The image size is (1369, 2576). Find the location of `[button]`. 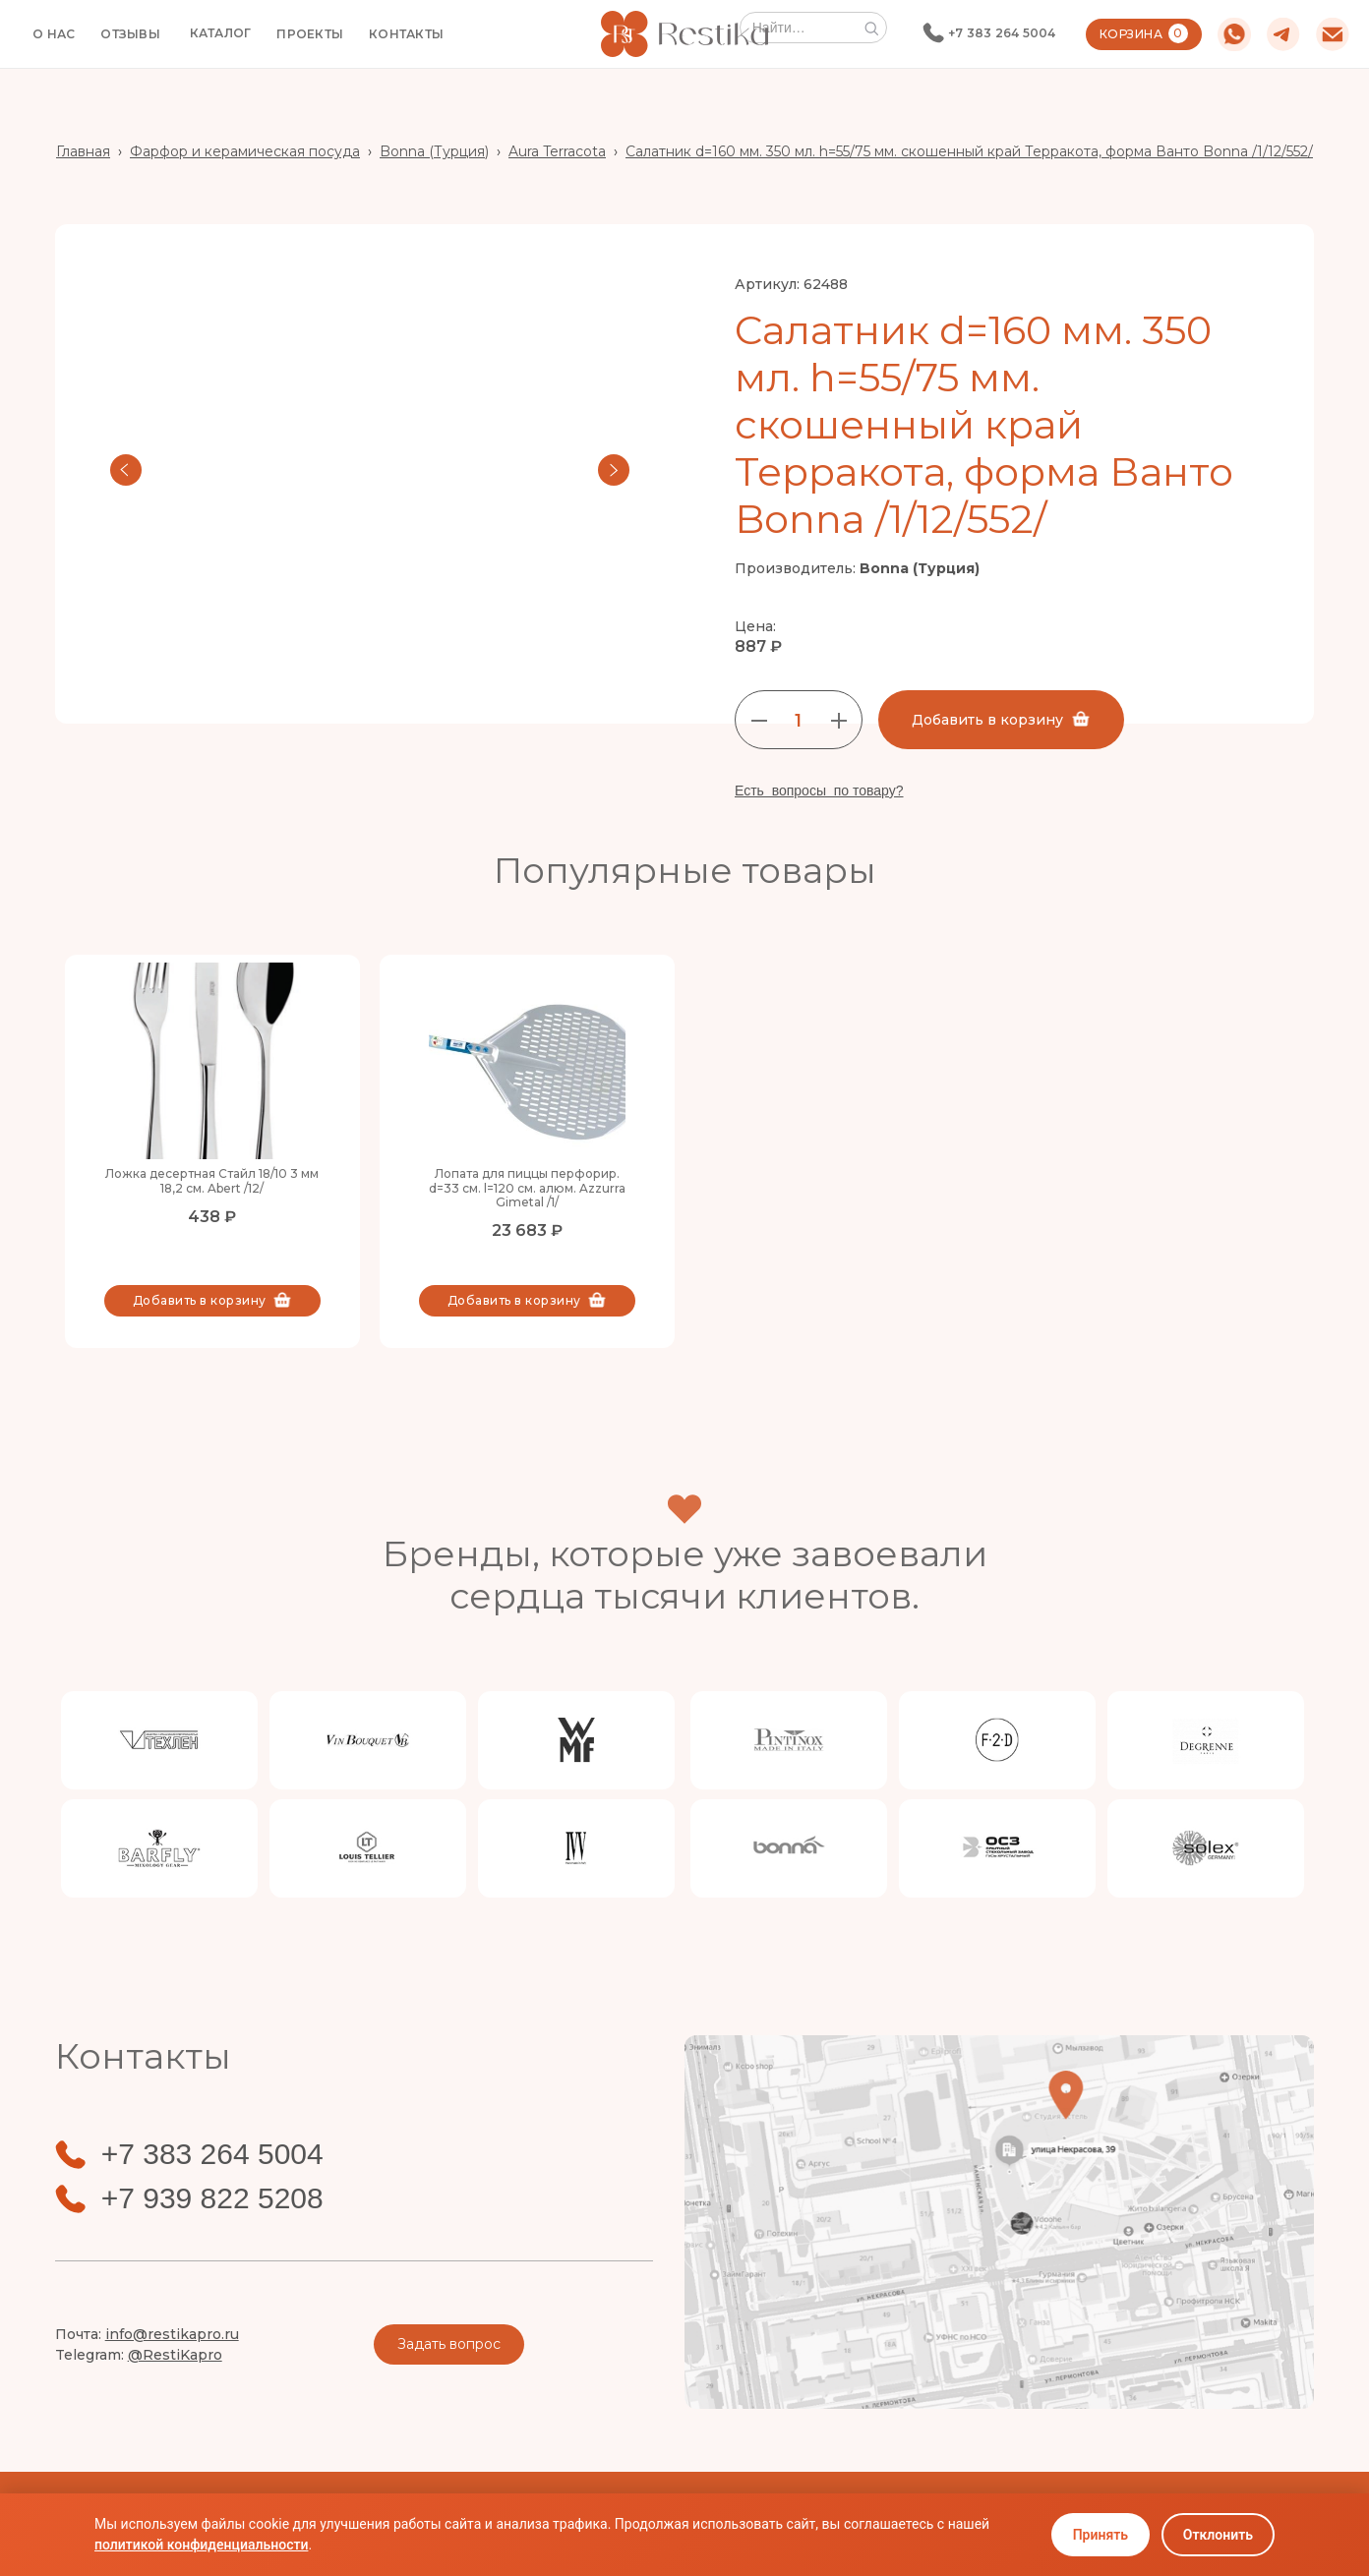

[button] is located at coordinates (221, 33).